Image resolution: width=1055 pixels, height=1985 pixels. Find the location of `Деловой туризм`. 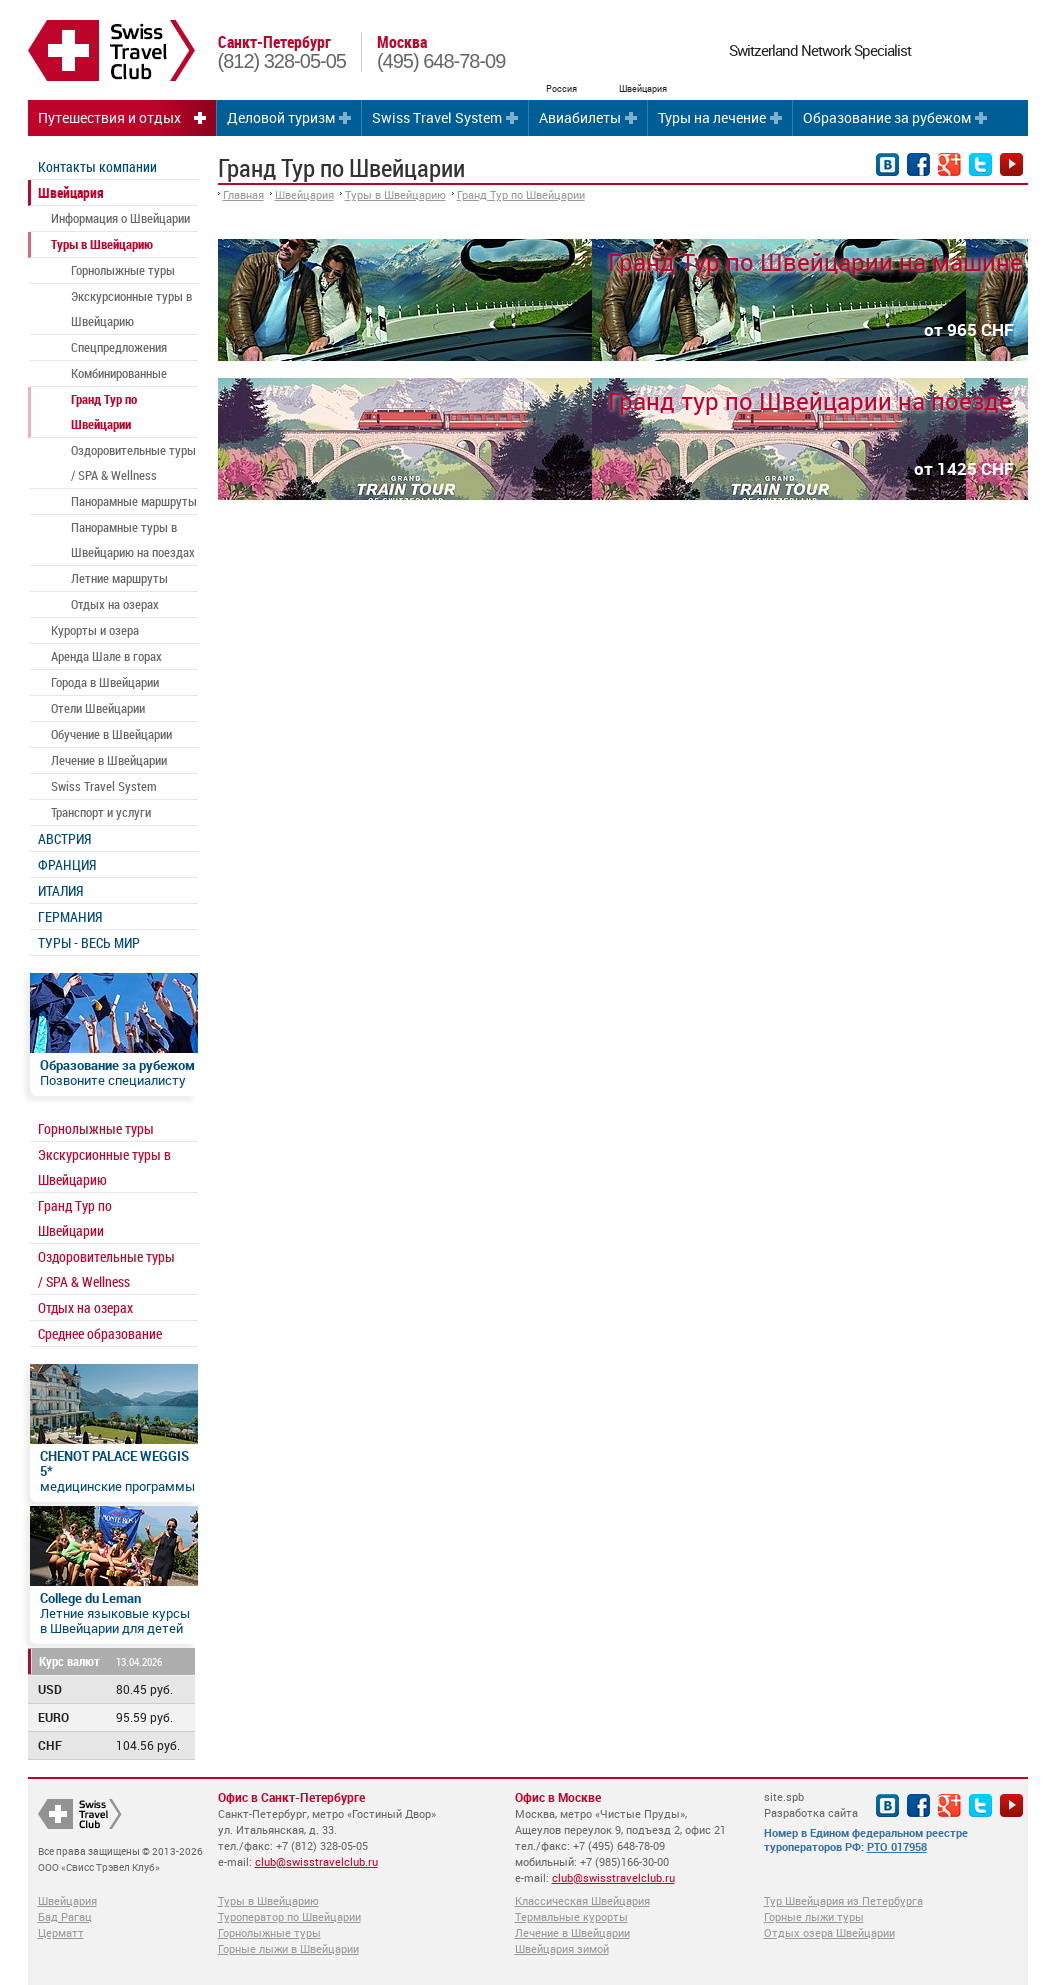

Деловой туризм is located at coordinates (281, 117).